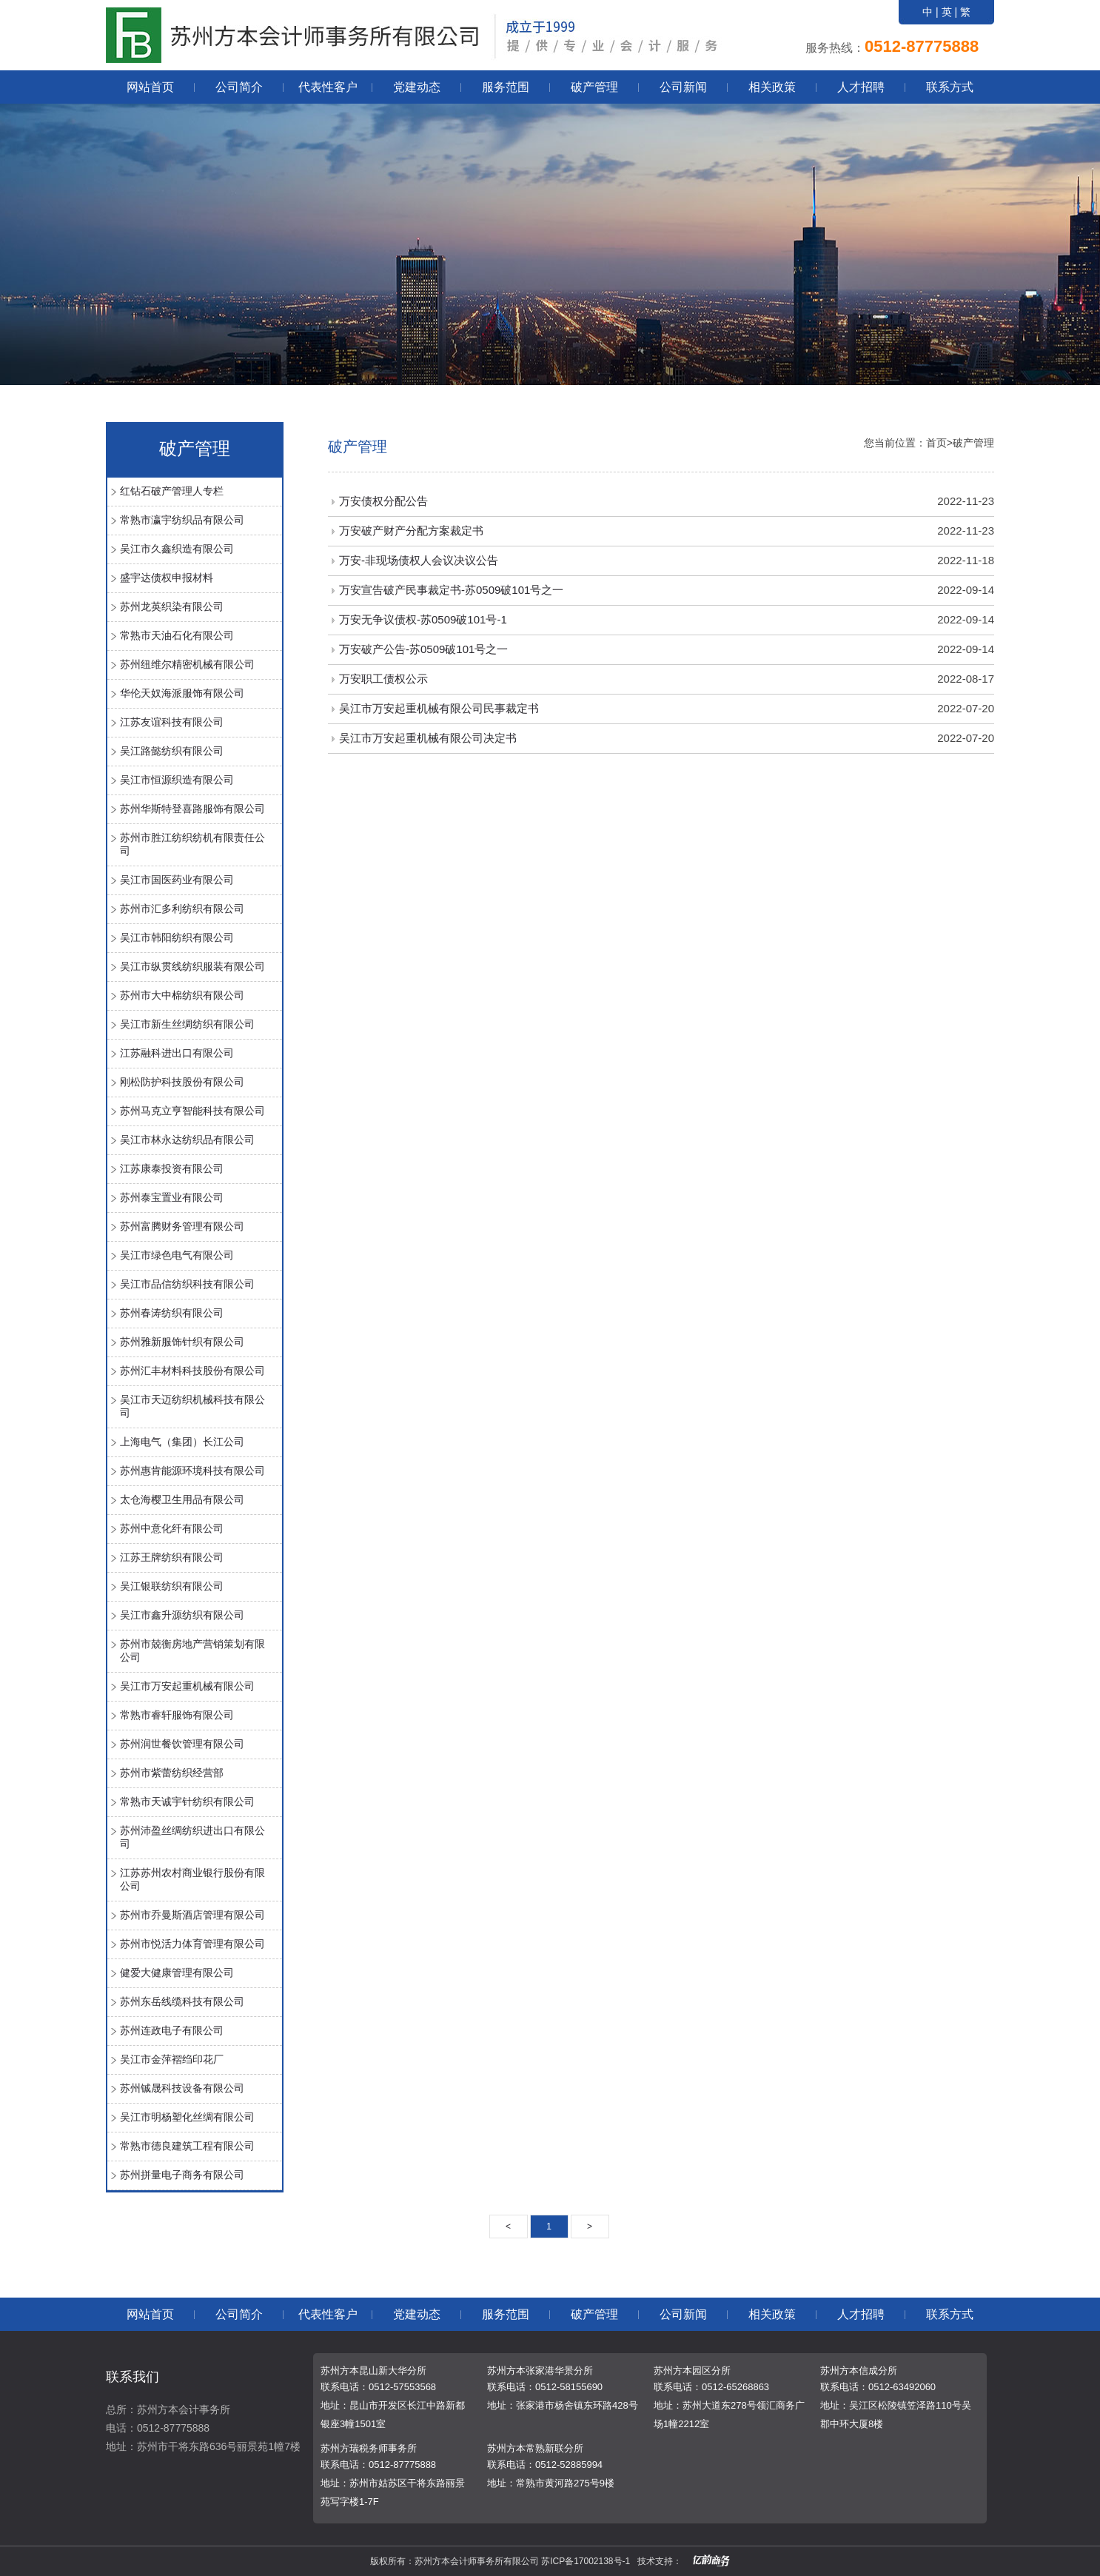  What do you see at coordinates (192, 1111) in the screenshot?
I see `苏州马克立亨智能科技有限公司` at bounding box center [192, 1111].